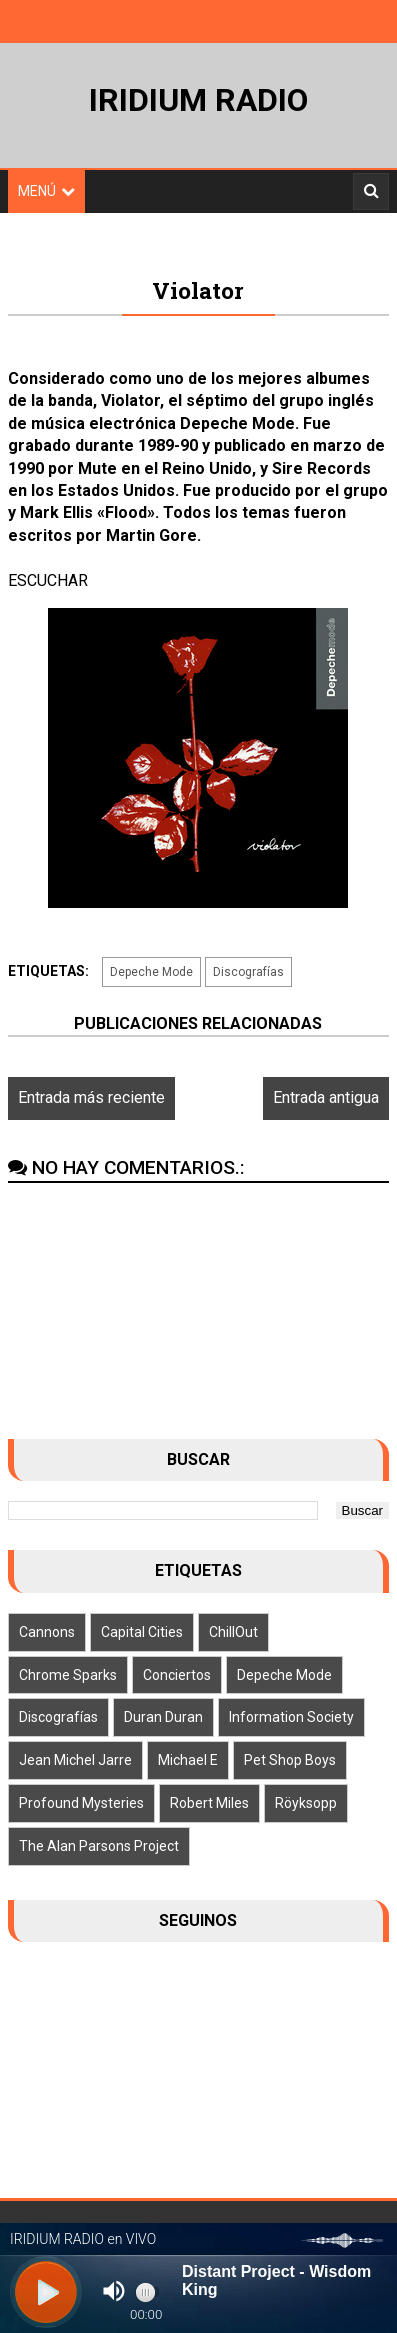  Describe the element at coordinates (326, 1097) in the screenshot. I see `Entrada antigua` at that location.